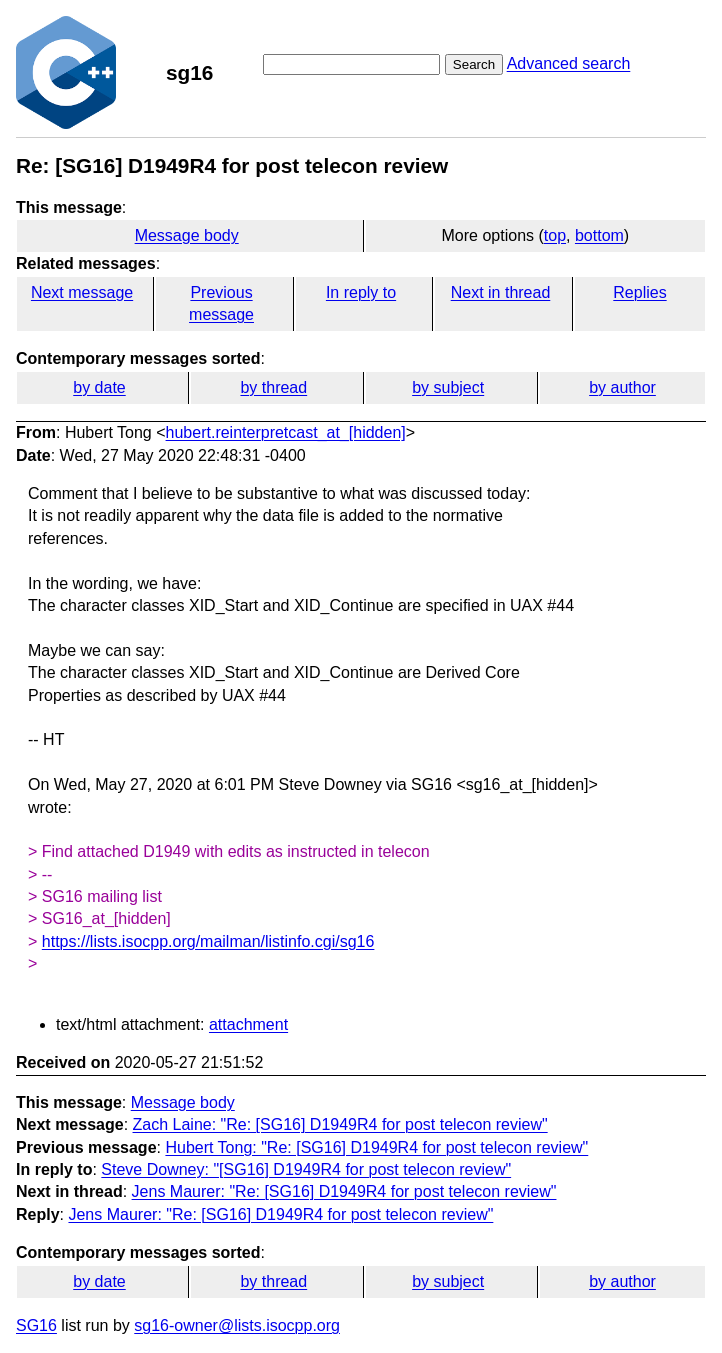 The image size is (722, 1353). Describe the element at coordinates (36, 1325) in the screenshot. I see `SG16` at that location.